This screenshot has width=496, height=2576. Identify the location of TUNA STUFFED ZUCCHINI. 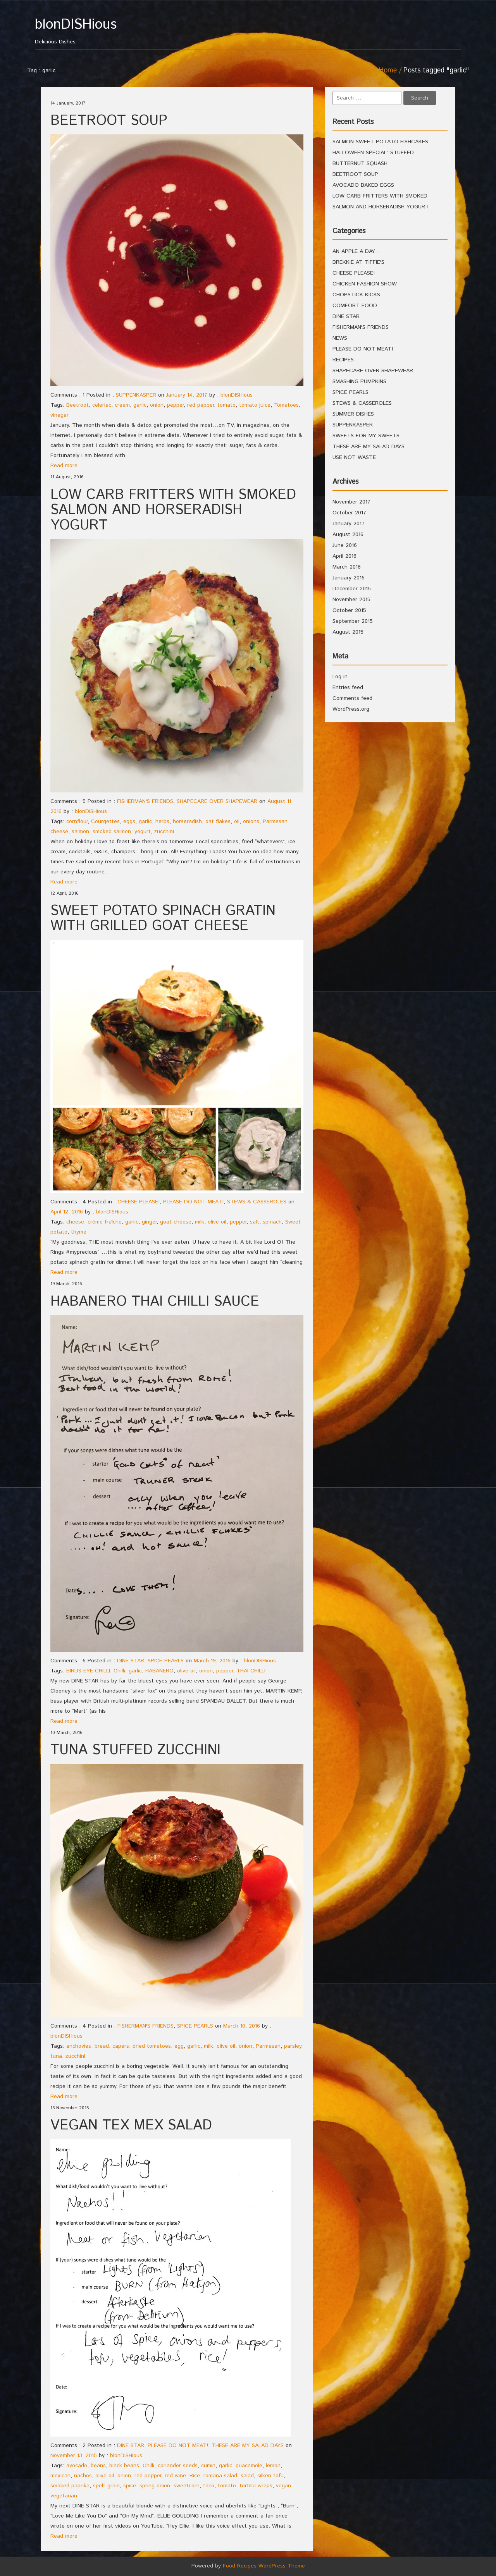
(135, 1750).